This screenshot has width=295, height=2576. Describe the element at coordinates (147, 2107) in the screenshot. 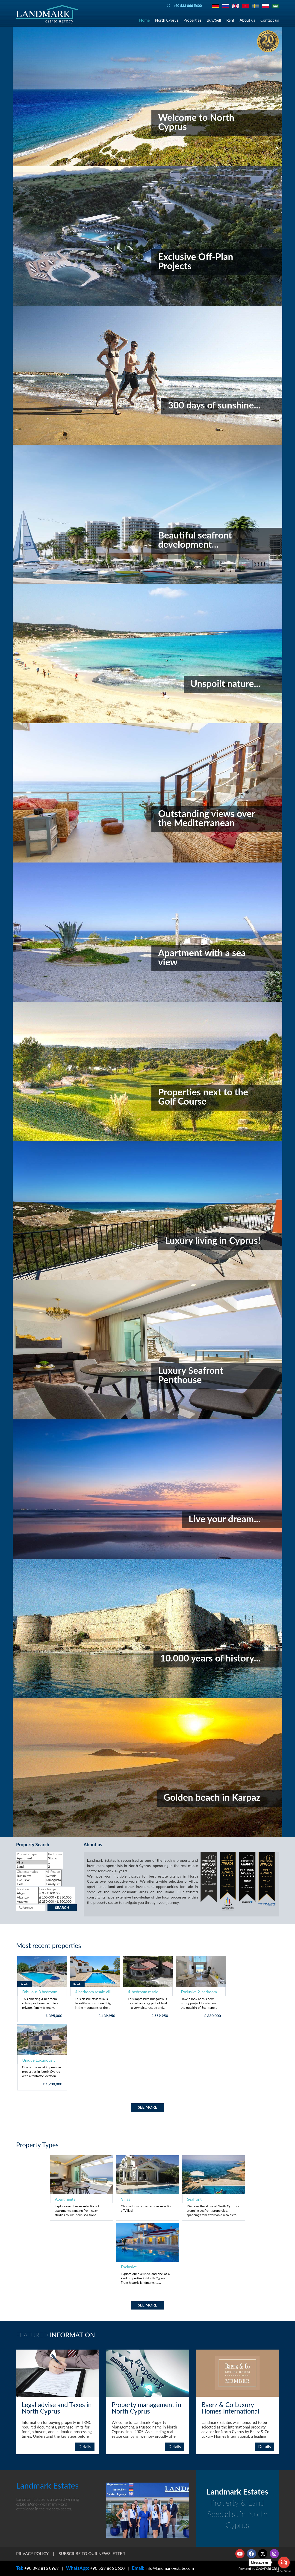

I see `See more` at that location.